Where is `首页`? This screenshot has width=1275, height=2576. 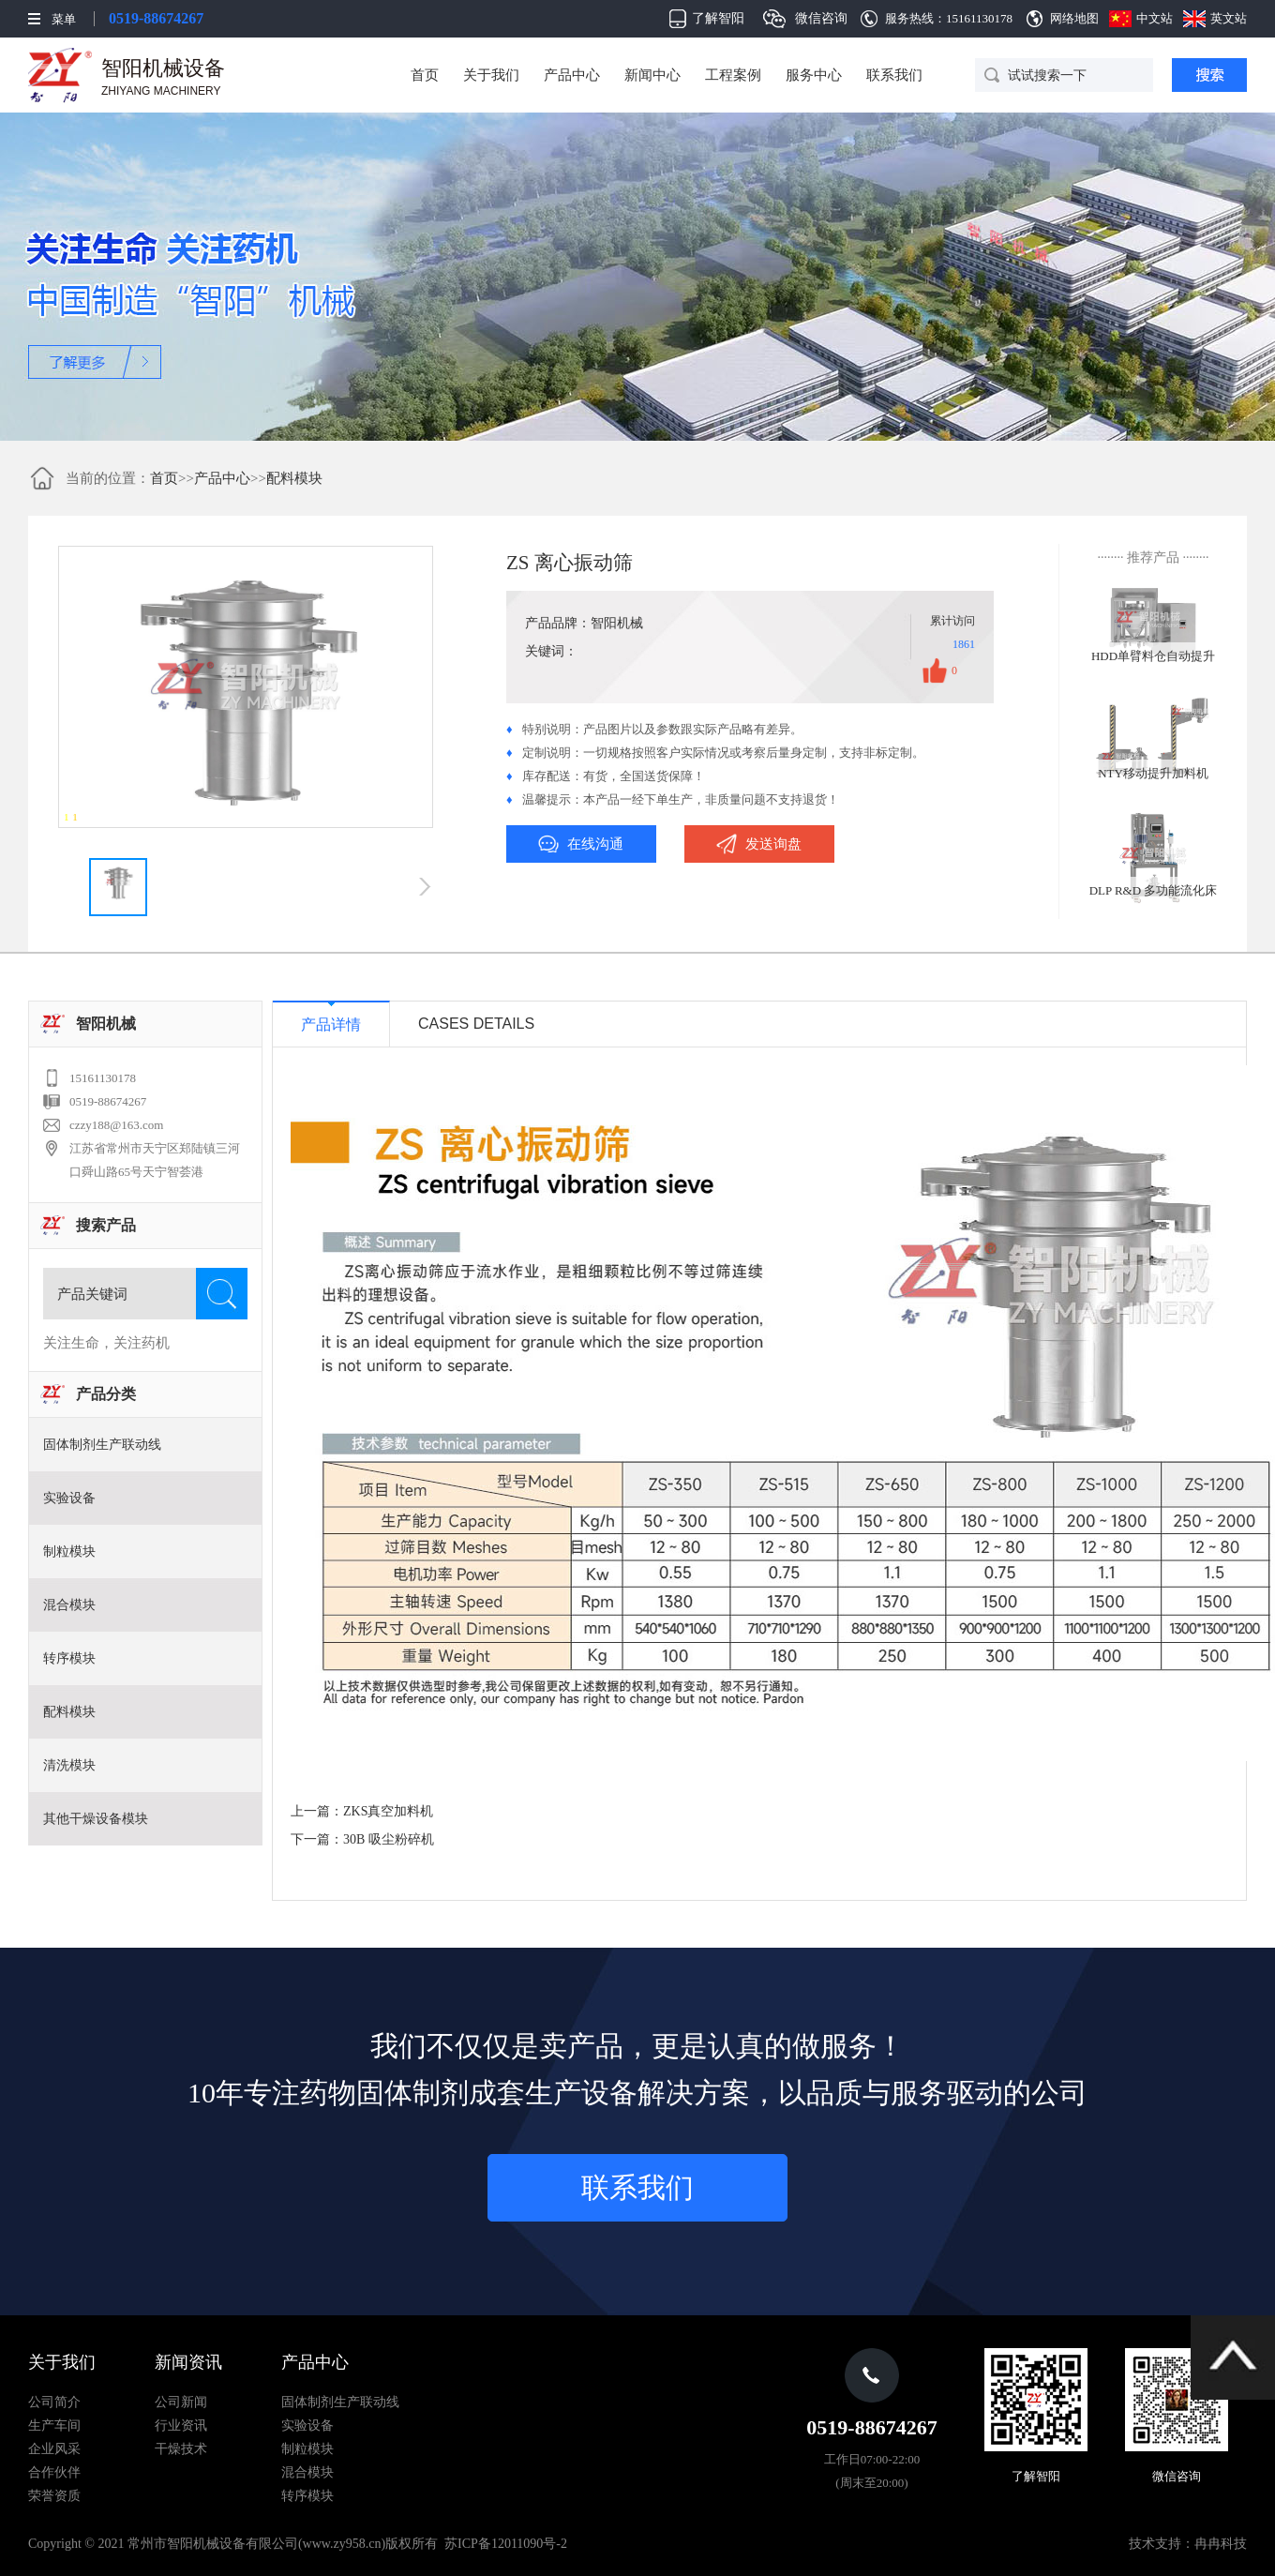
首页 is located at coordinates (425, 75).